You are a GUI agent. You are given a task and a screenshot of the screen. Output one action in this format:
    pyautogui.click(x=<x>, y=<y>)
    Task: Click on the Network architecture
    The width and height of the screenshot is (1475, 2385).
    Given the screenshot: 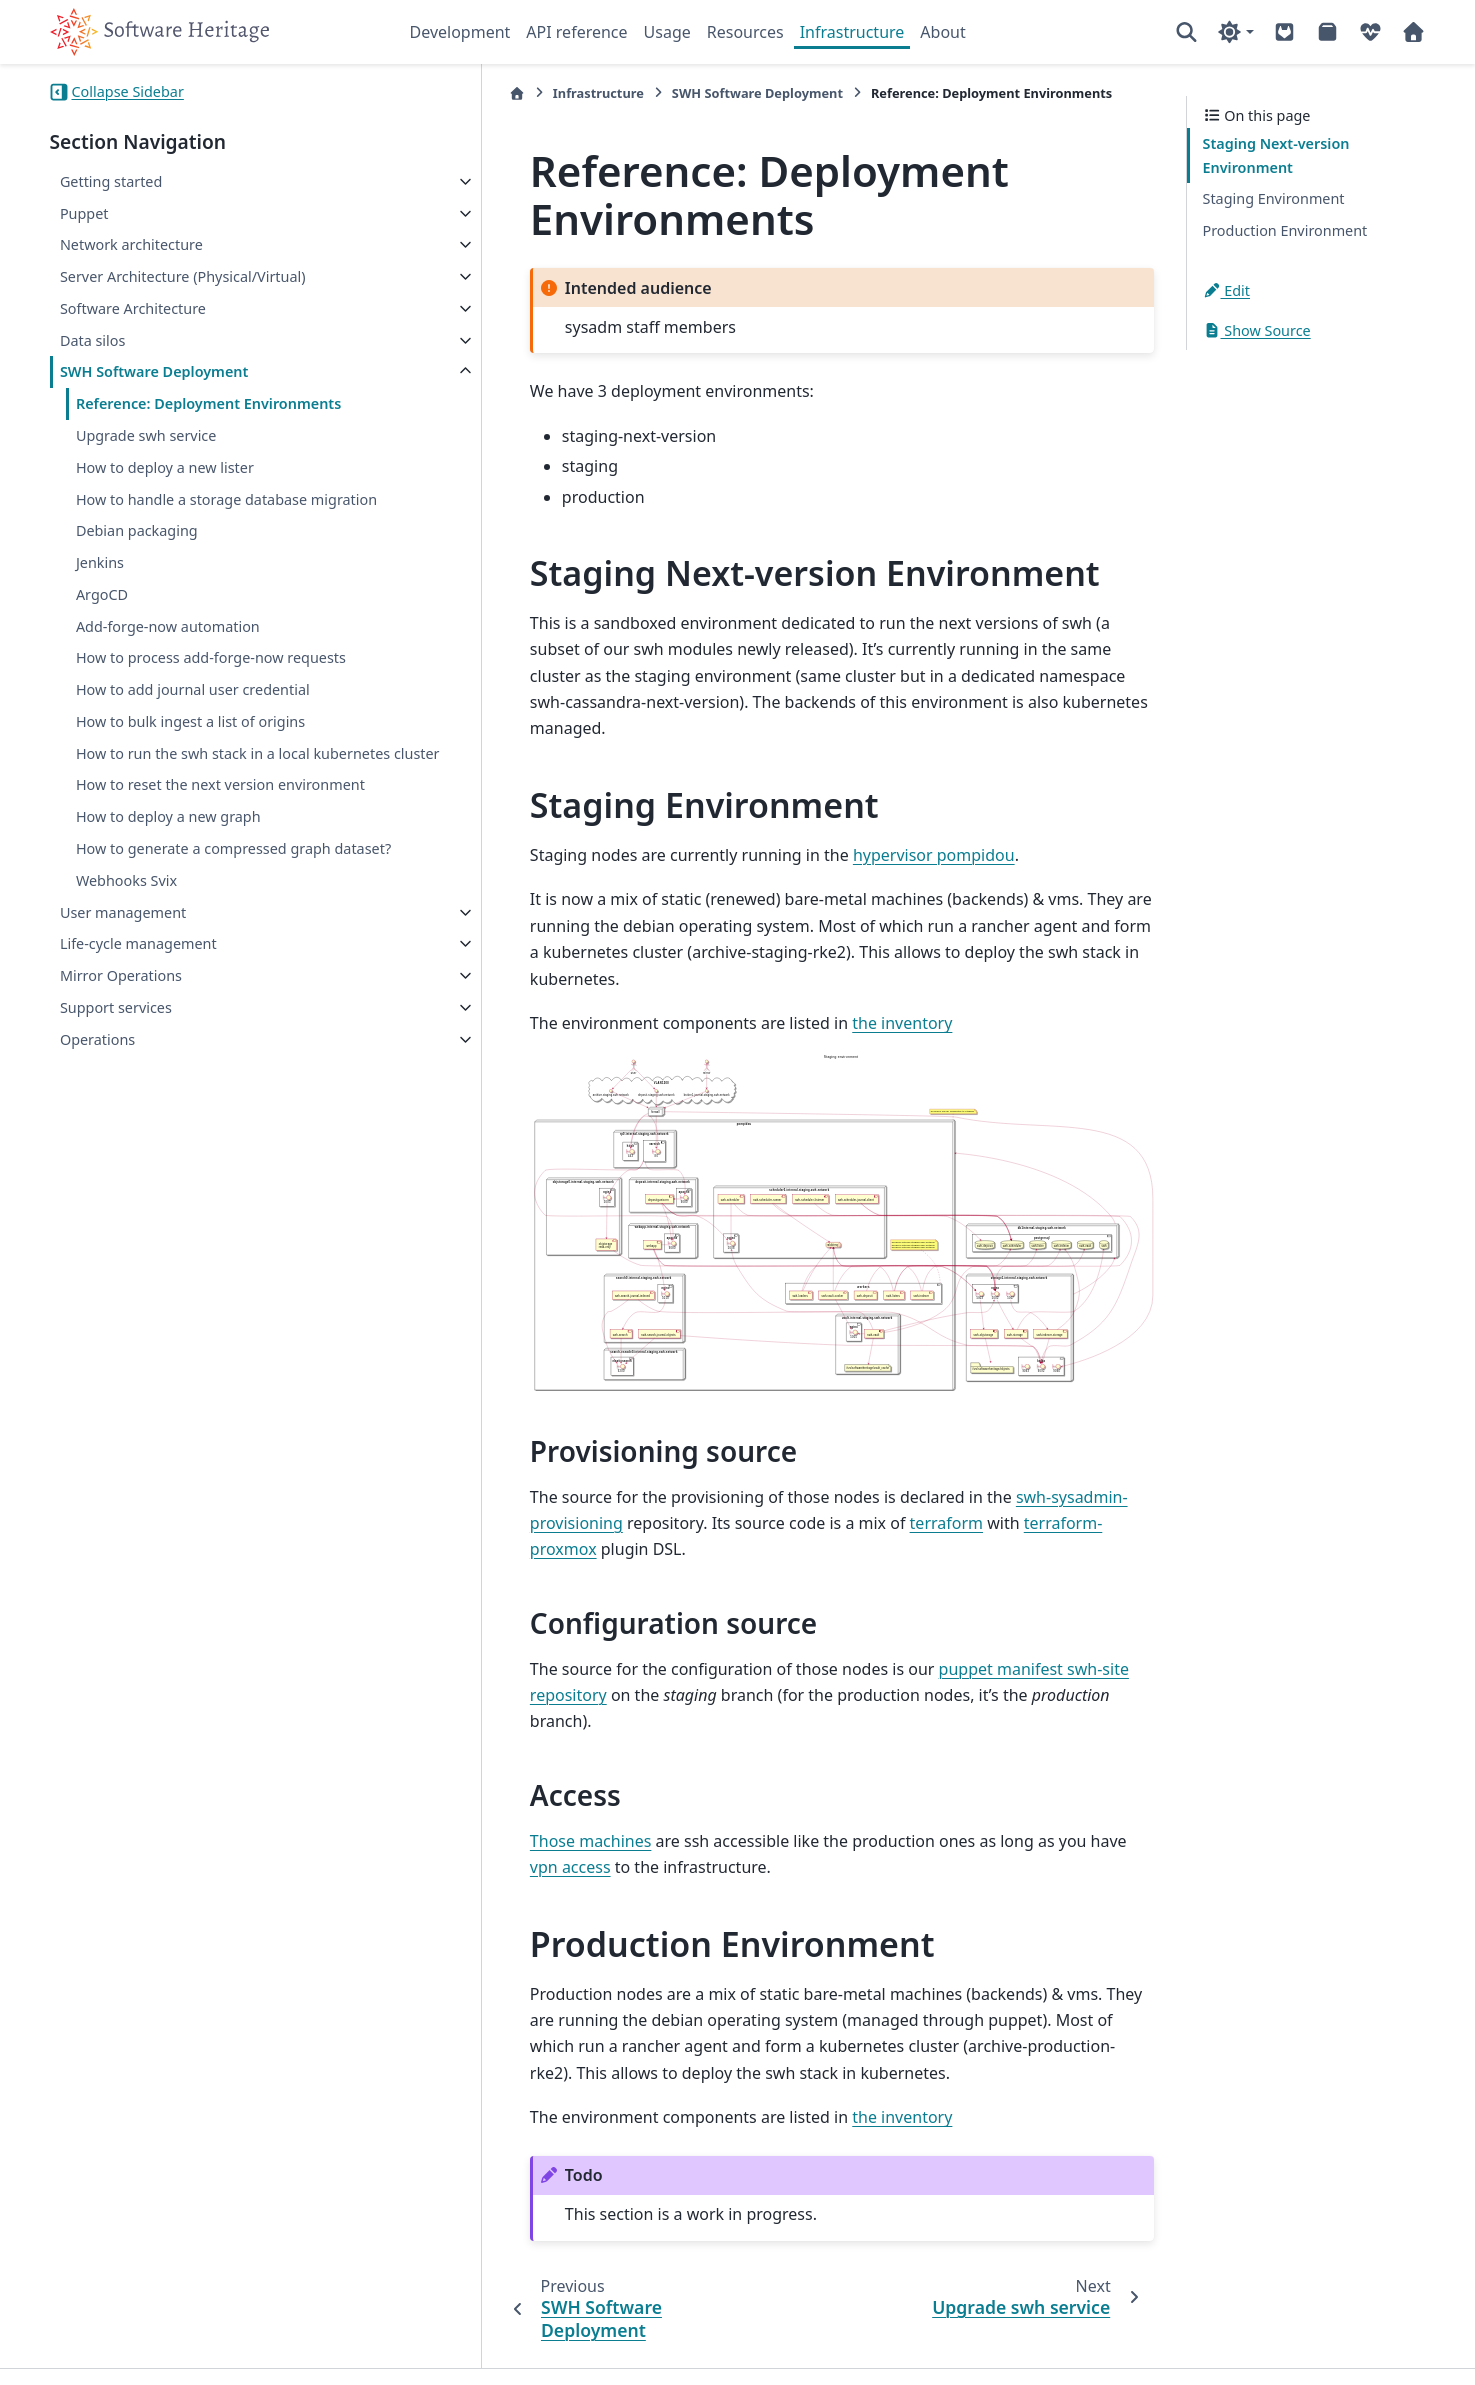 What is the action you would take?
    pyautogui.click(x=131, y=244)
    